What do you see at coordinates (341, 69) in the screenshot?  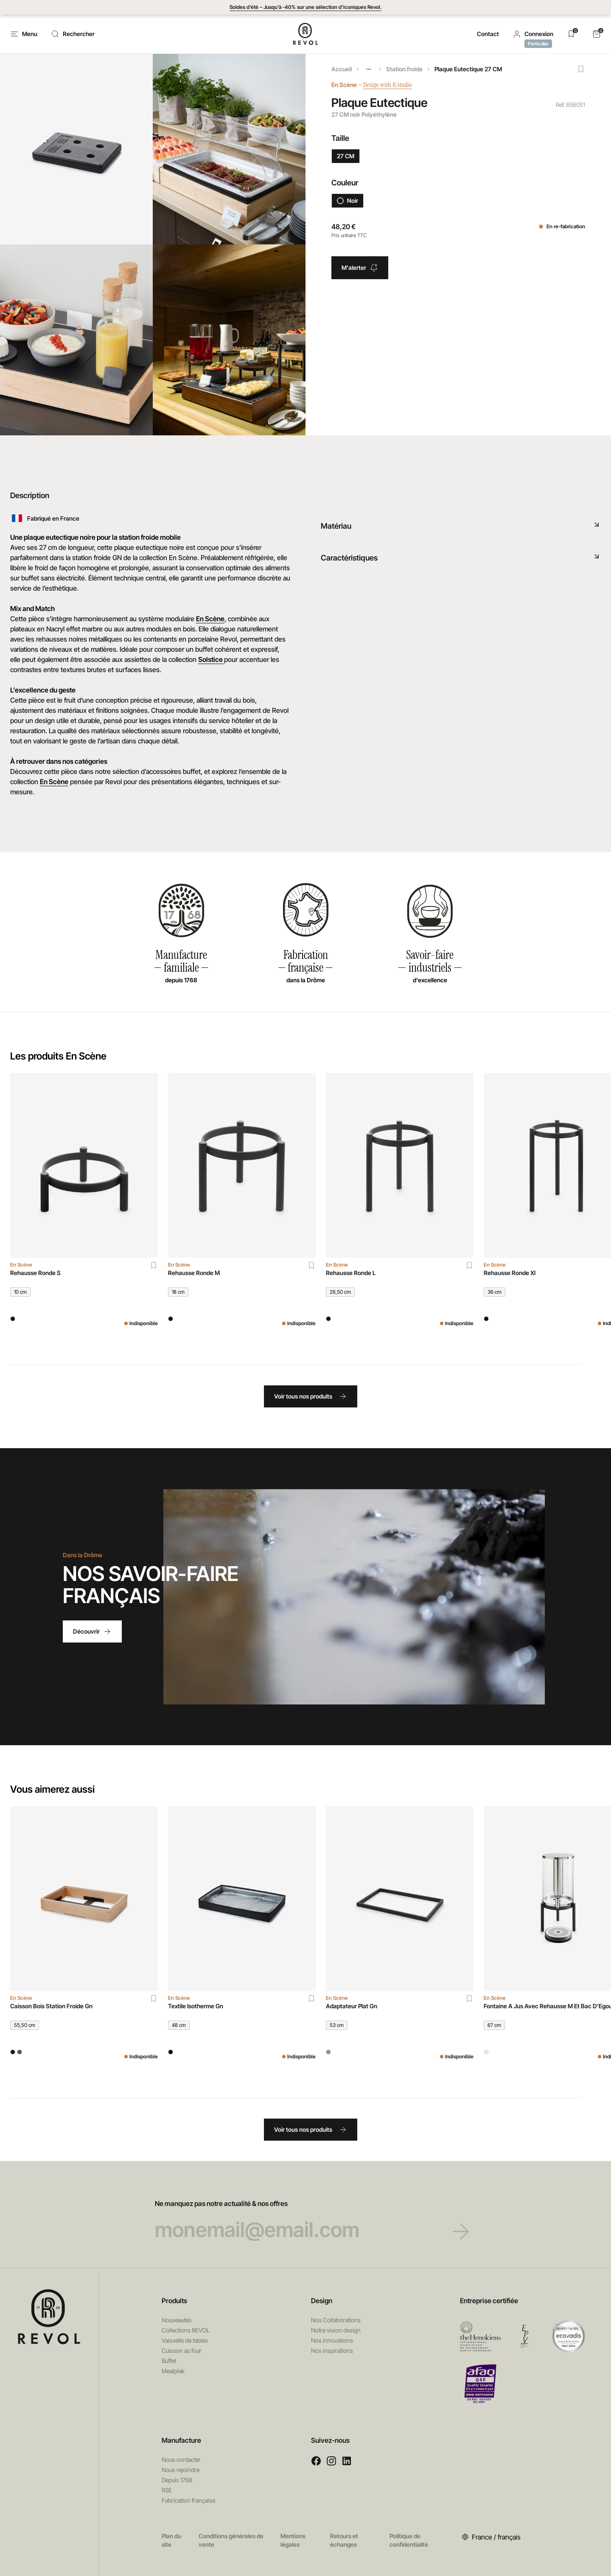 I see `Accueil` at bounding box center [341, 69].